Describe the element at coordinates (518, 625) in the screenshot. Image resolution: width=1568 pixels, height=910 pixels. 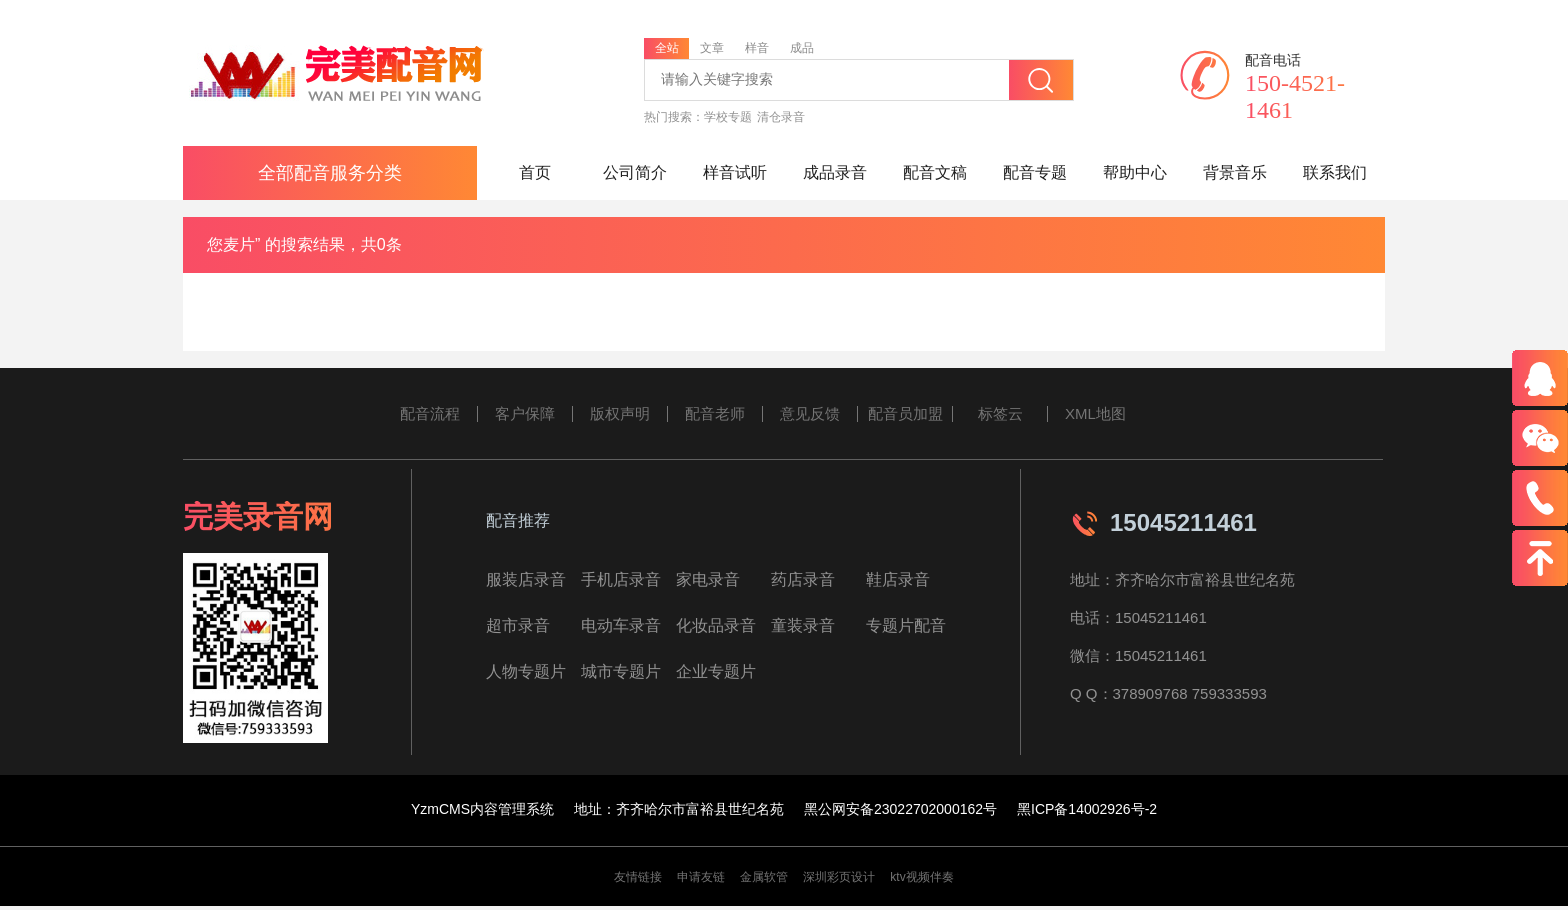
I see `超市录音` at that location.